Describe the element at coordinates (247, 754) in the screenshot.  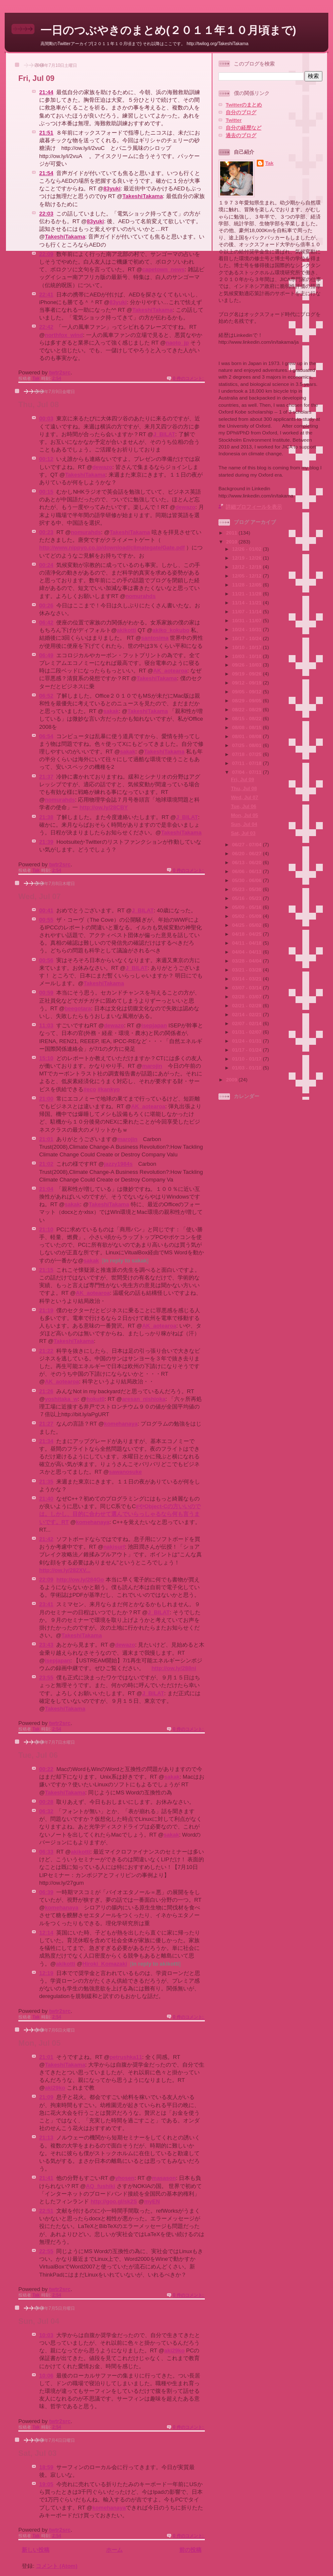
I see `07/18 - 07/25` at that location.